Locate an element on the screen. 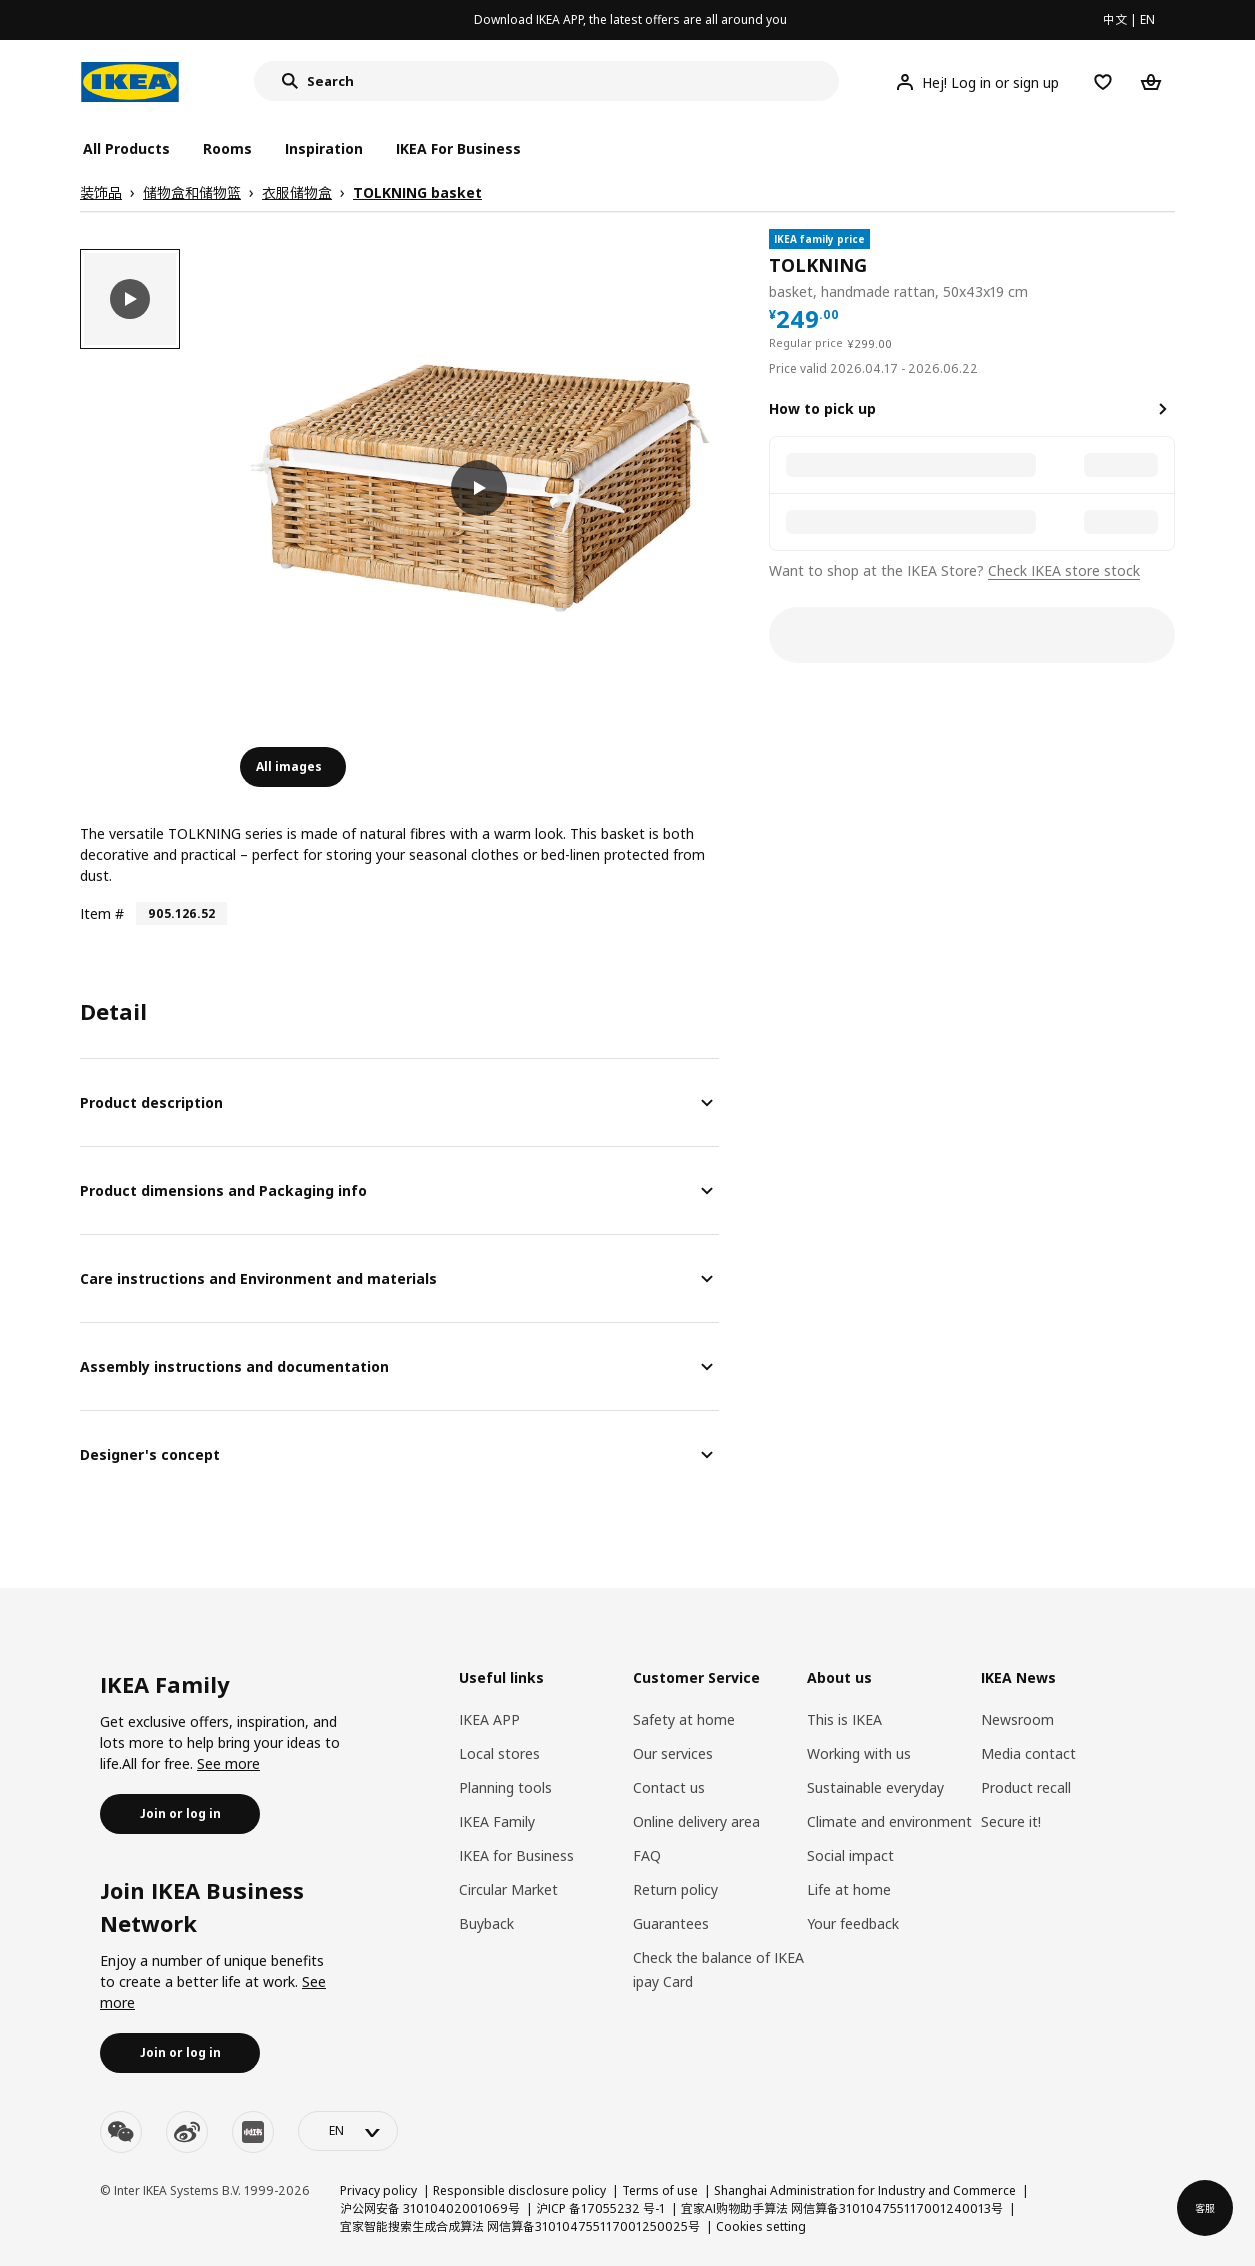 Image resolution: width=1255 pixels, height=2266 pixels. Your feedback is located at coordinates (853, 1923).